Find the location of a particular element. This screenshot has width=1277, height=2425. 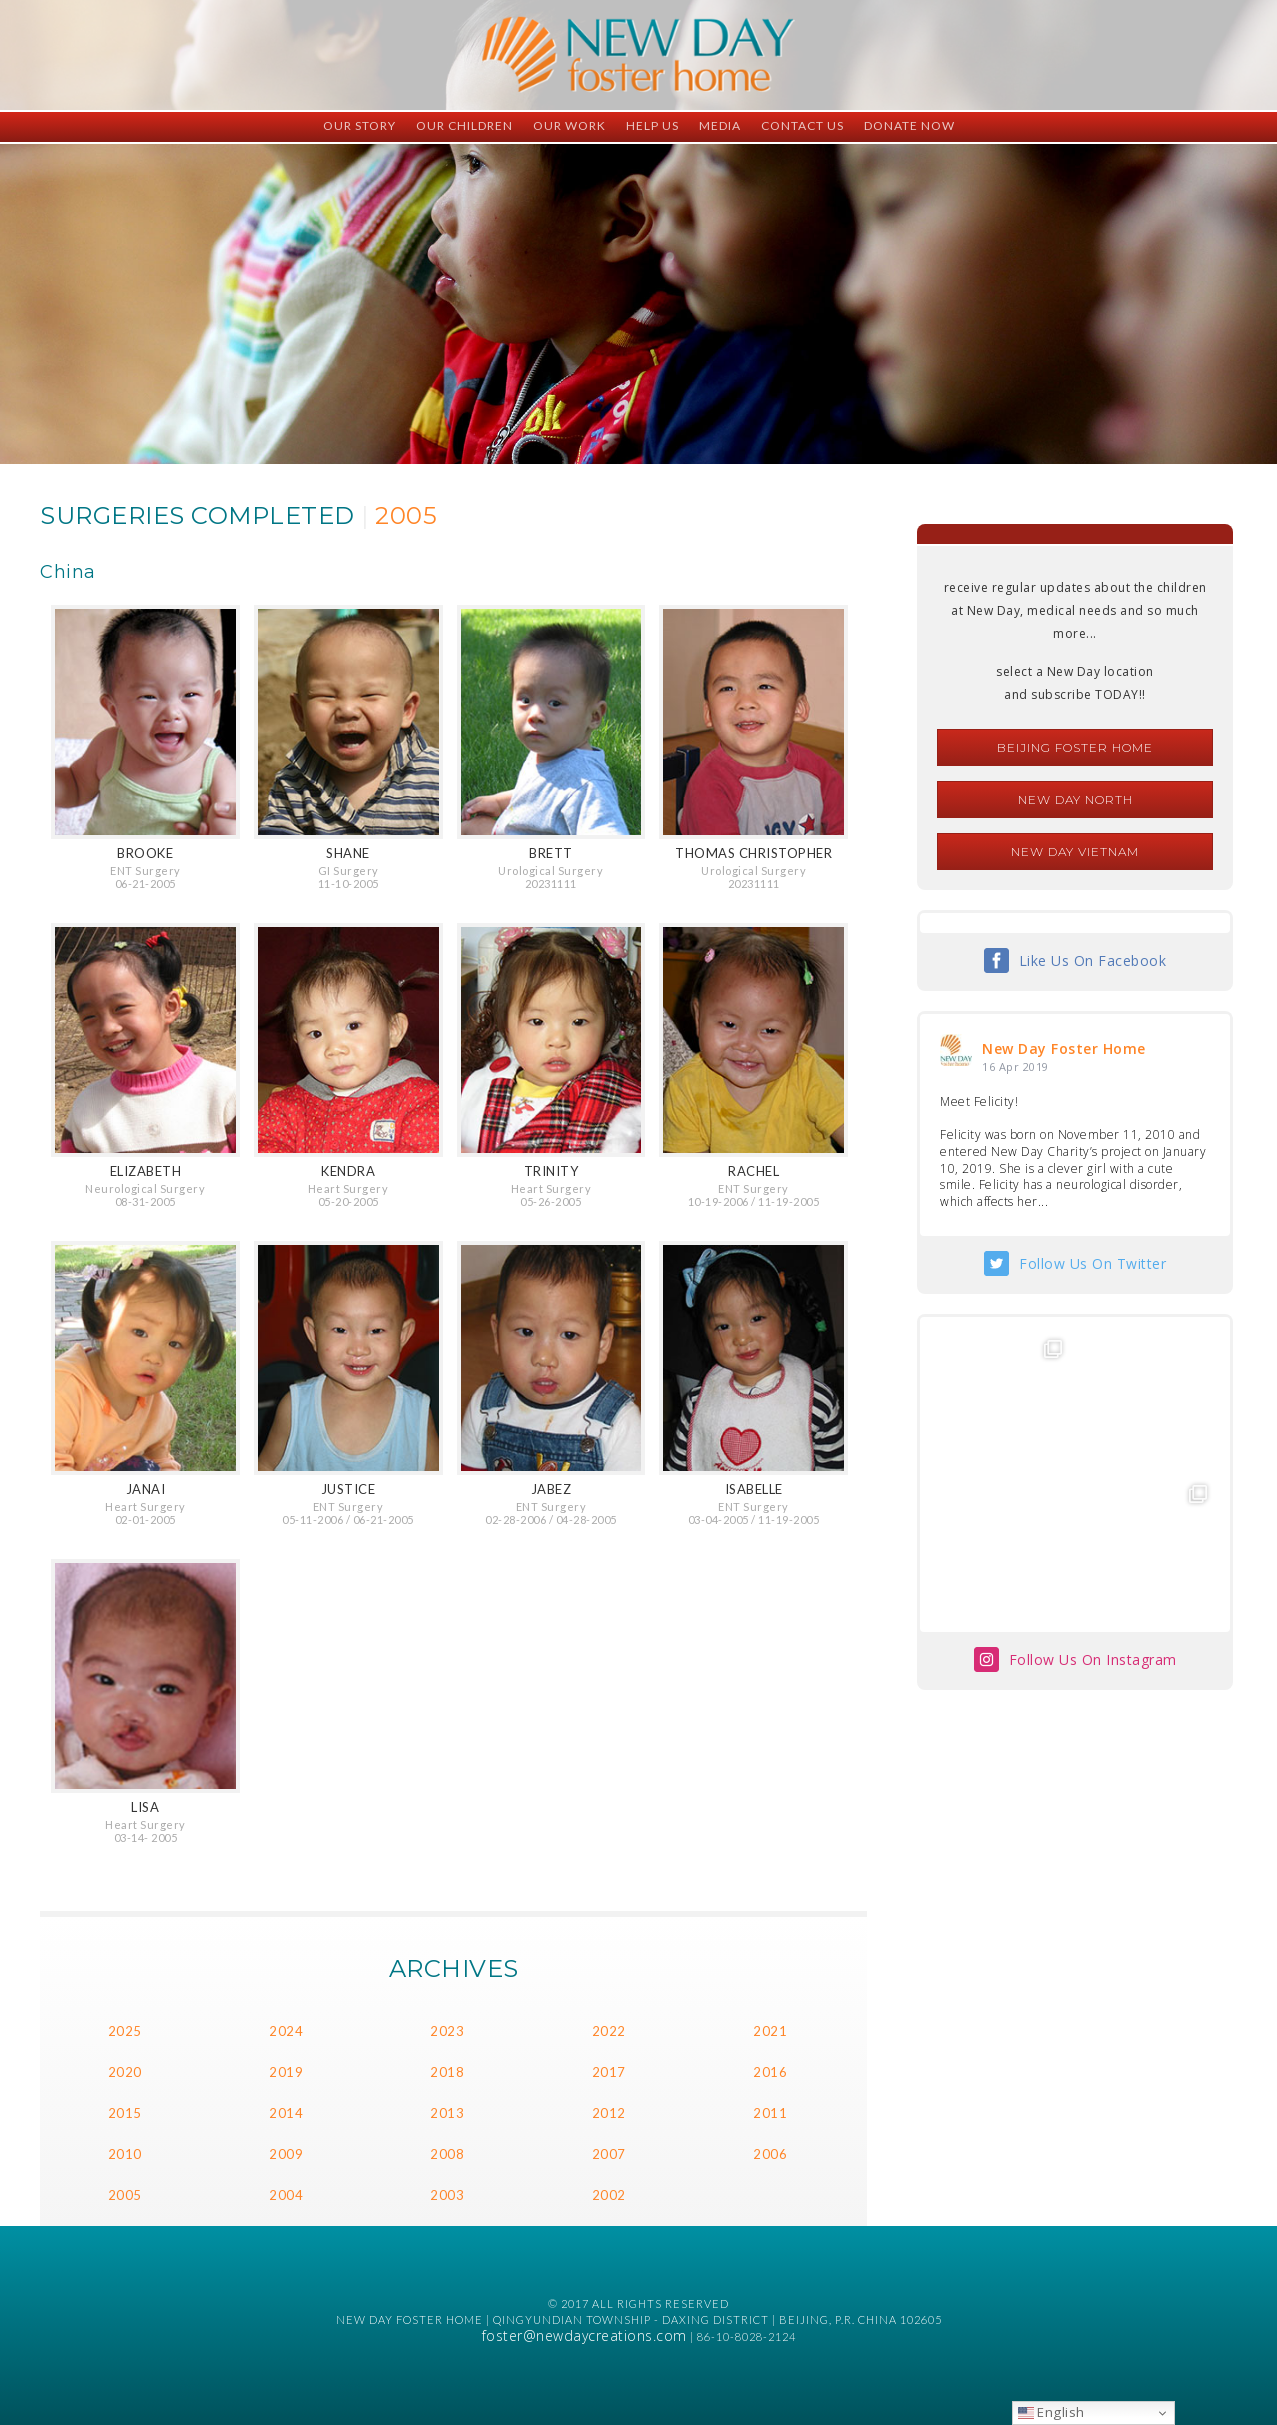

2012 is located at coordinates (609, 2113).